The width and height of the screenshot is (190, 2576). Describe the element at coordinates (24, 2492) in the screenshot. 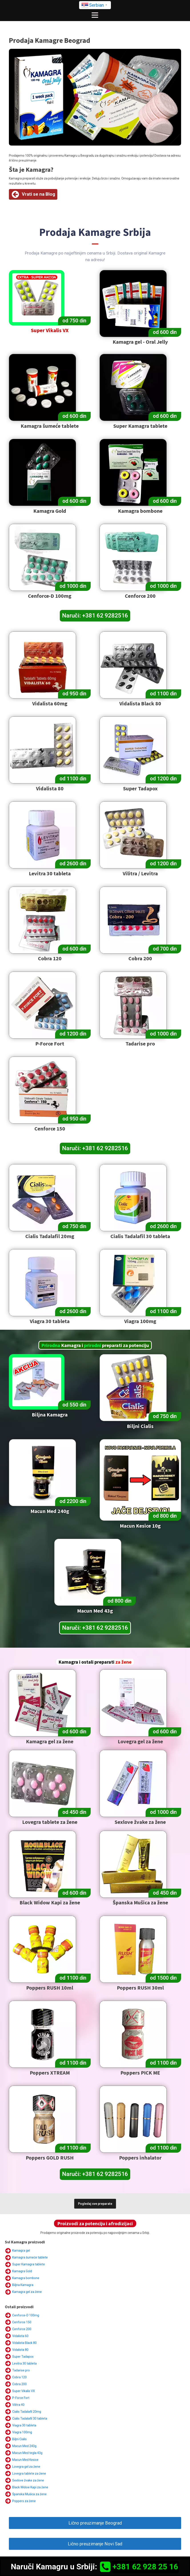

I see `Poppers za žene` at that location.